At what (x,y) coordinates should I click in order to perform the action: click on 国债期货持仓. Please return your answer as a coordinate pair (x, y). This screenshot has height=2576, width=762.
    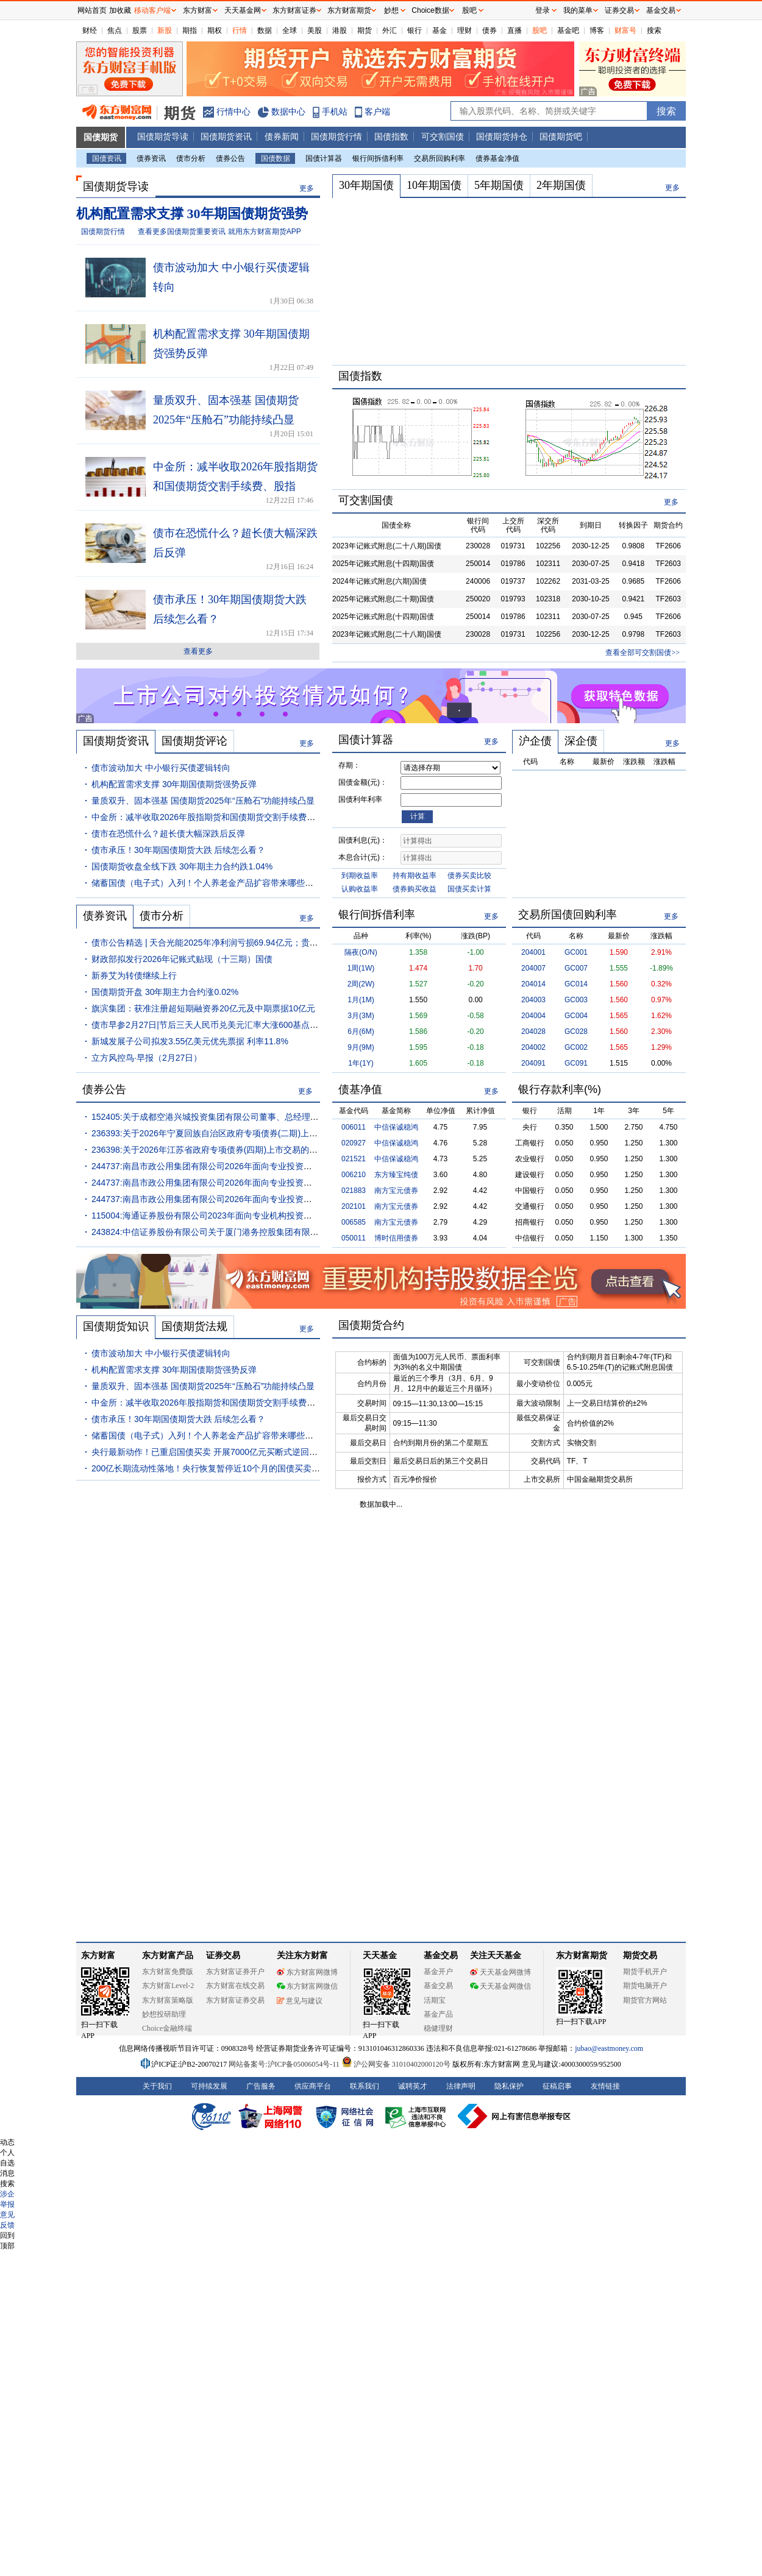
    Looking at the image, I should click on (501, 136).